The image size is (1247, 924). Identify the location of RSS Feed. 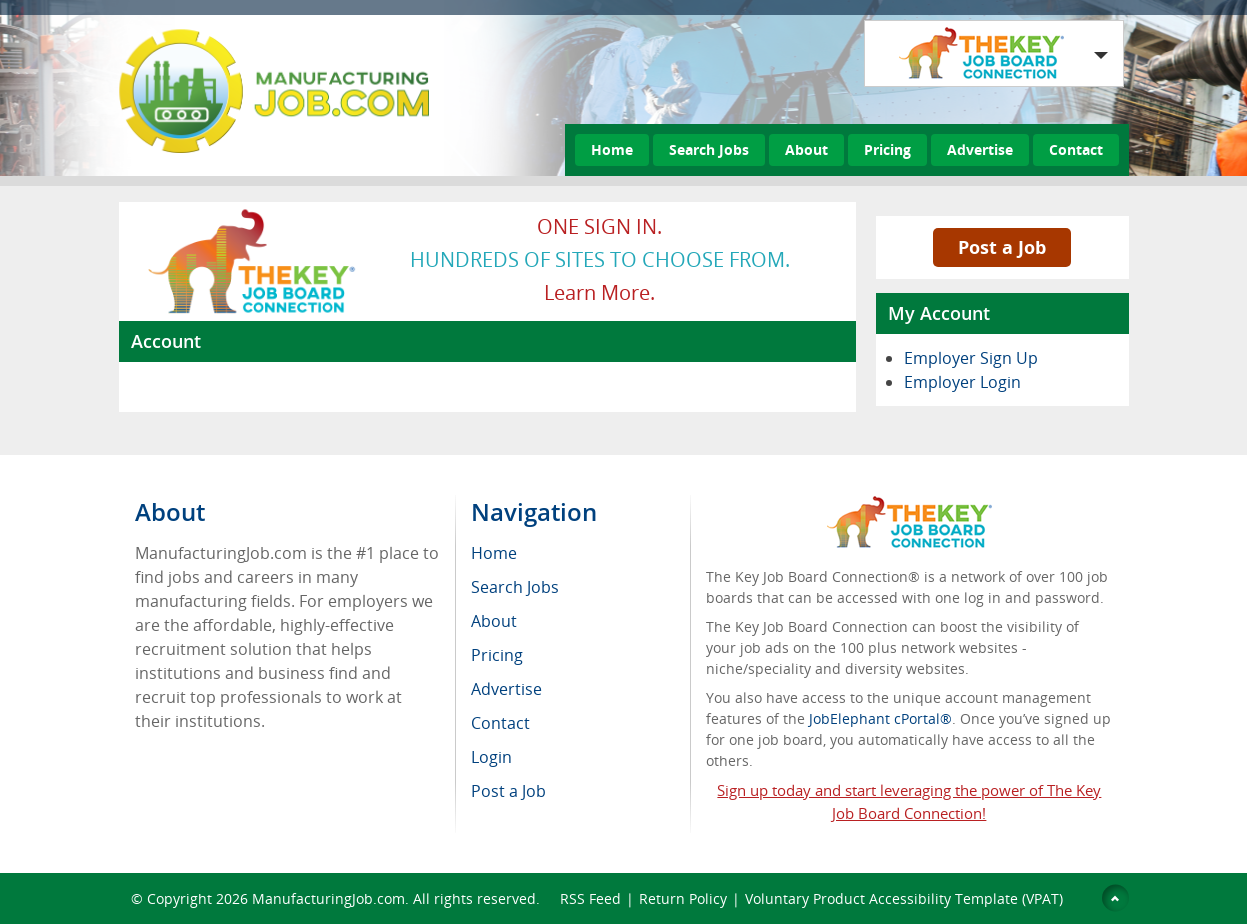
(590, 898).